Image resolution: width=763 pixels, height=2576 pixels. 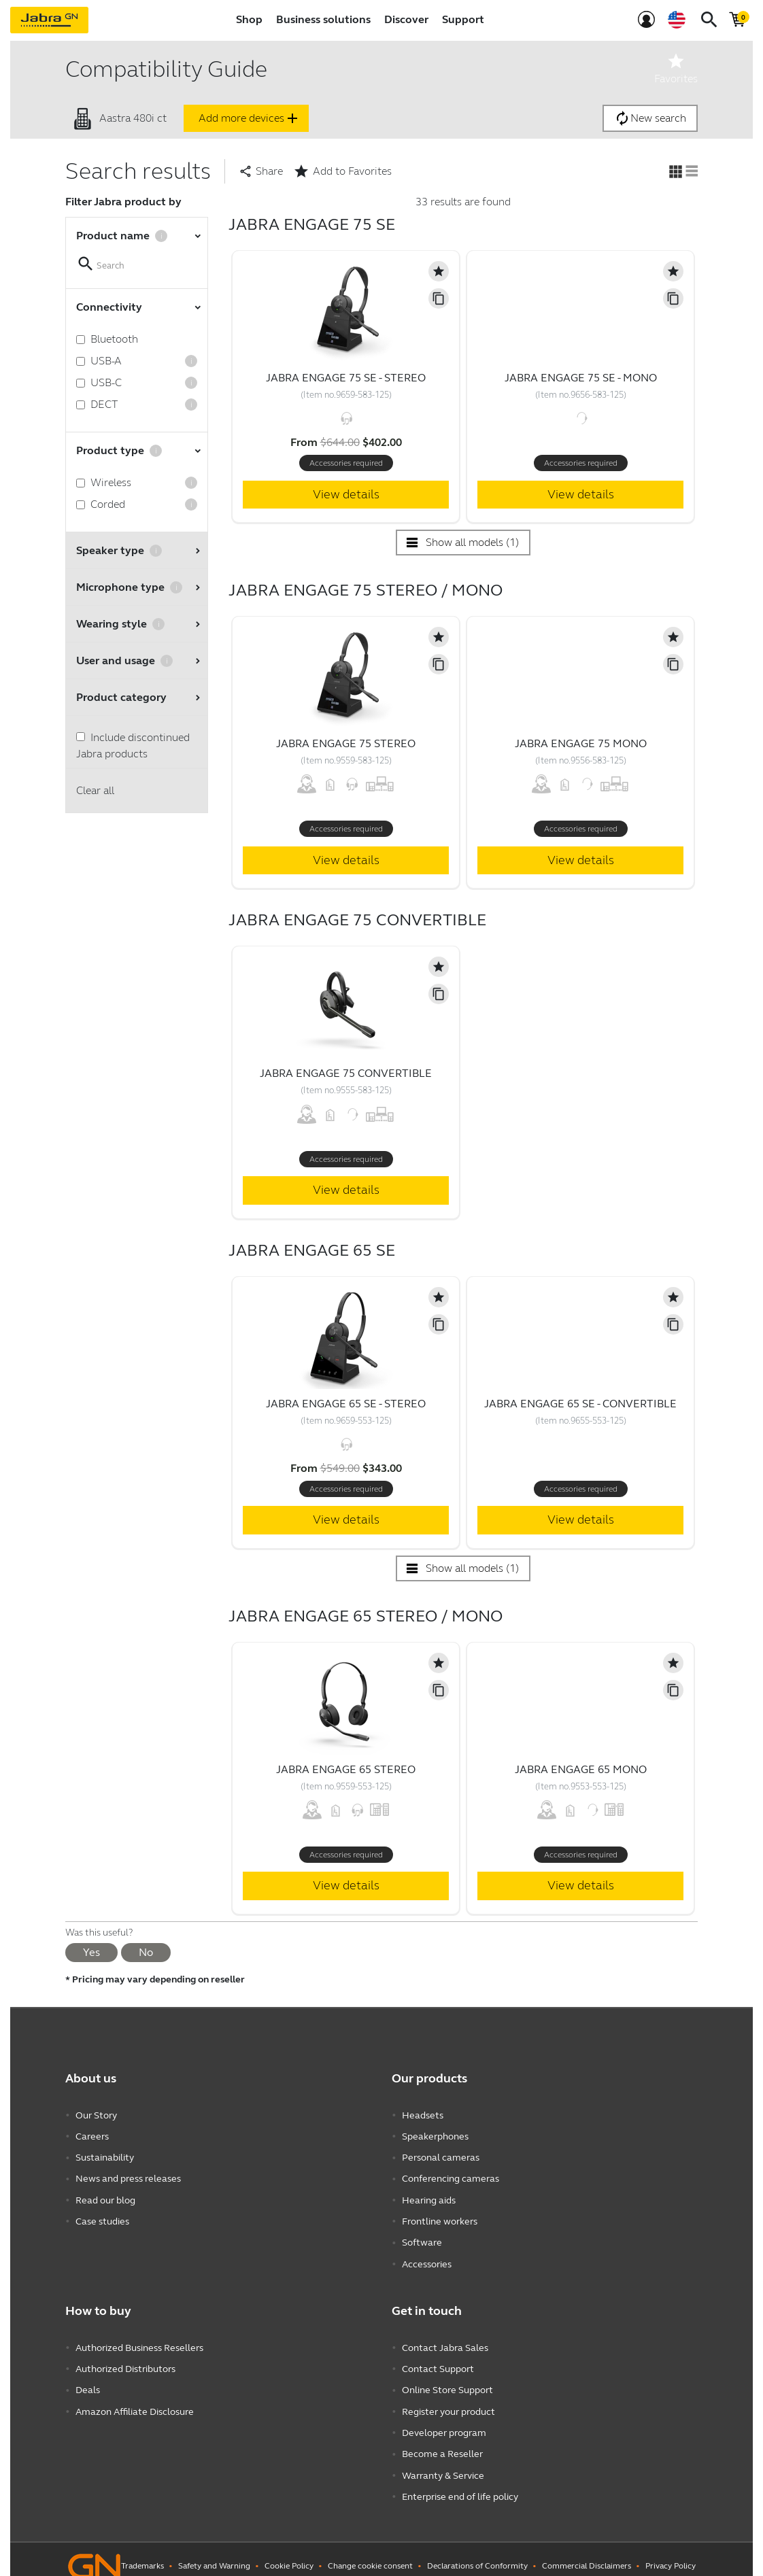 I want to click on Personal cameras, so click(x=440, y=2155).